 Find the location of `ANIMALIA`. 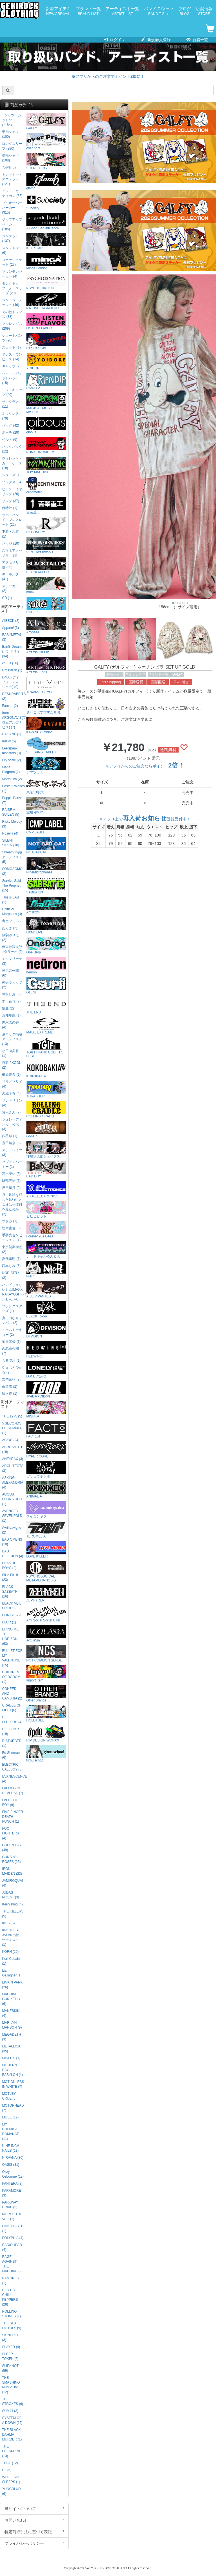

ANIMALIA is located at coordinates (46, 1489).